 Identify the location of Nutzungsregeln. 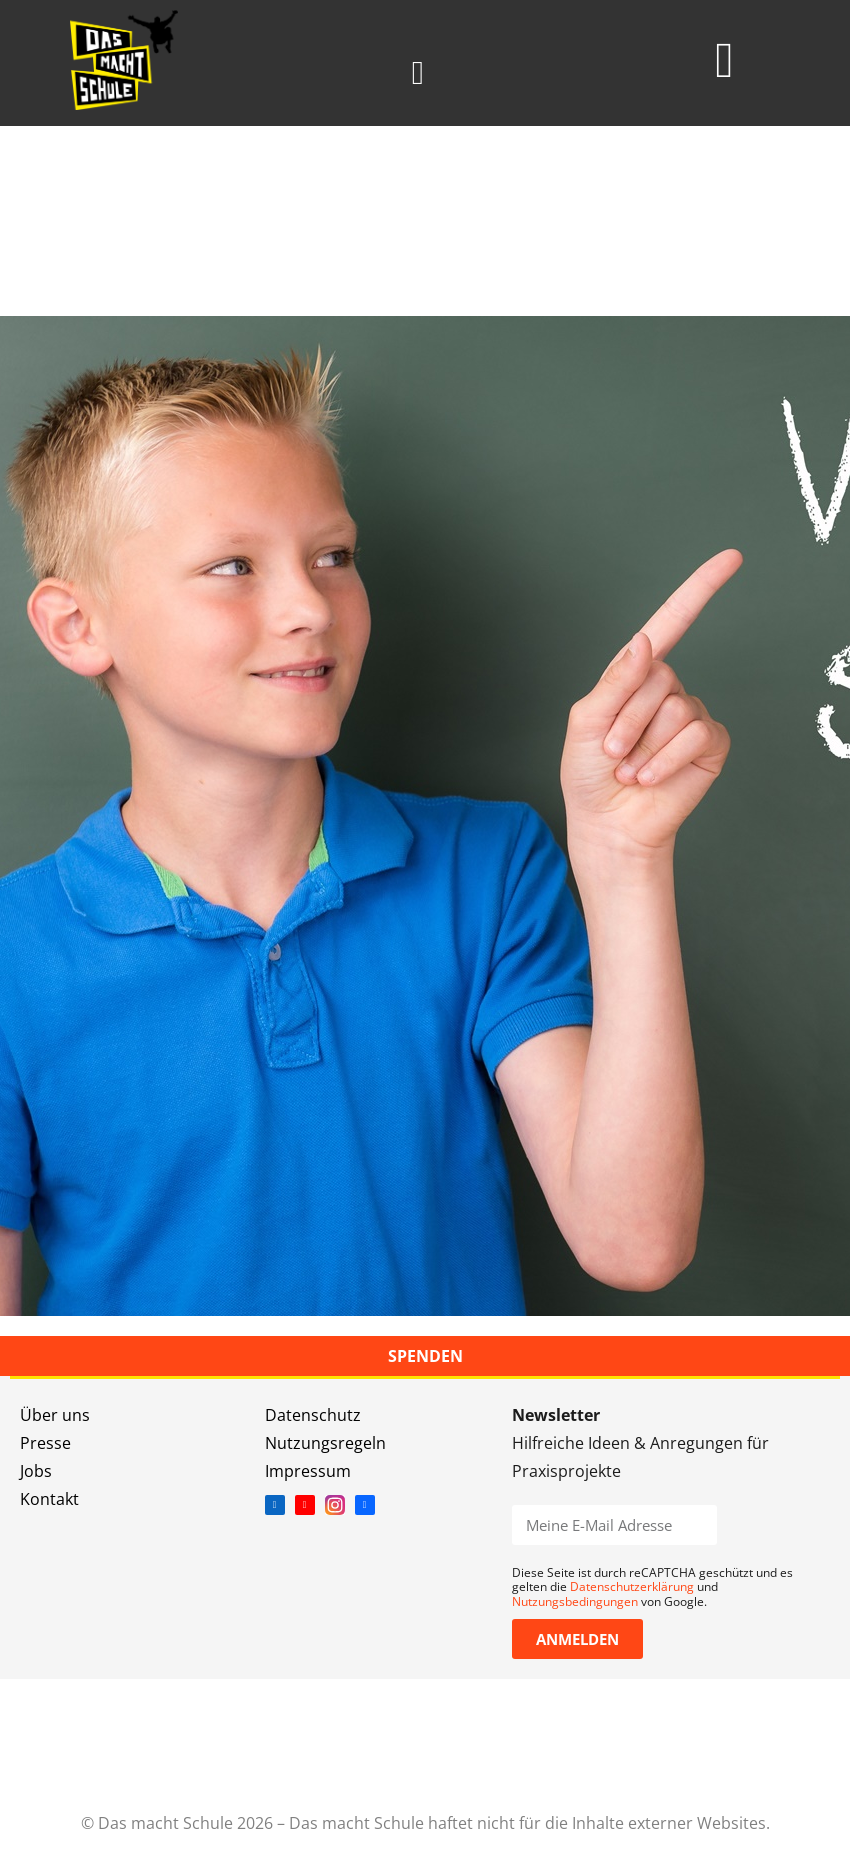
(325, 1443).